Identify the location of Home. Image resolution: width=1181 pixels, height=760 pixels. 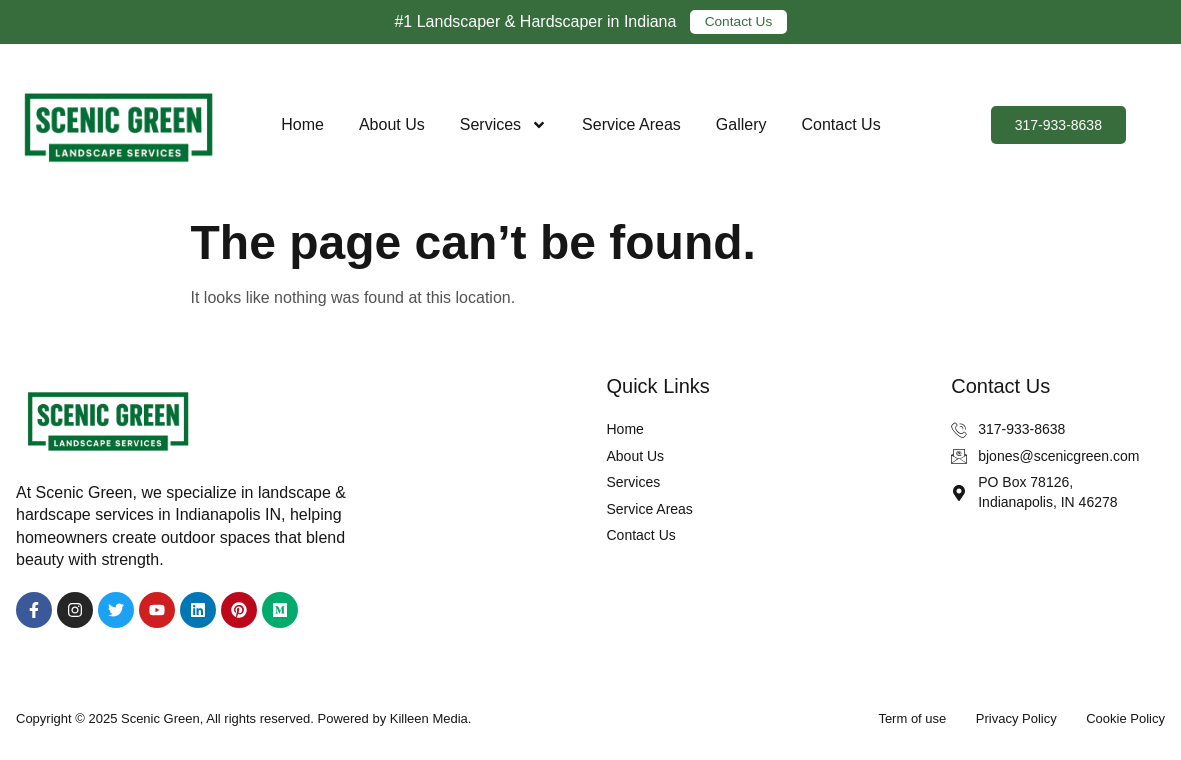
(302, 124).